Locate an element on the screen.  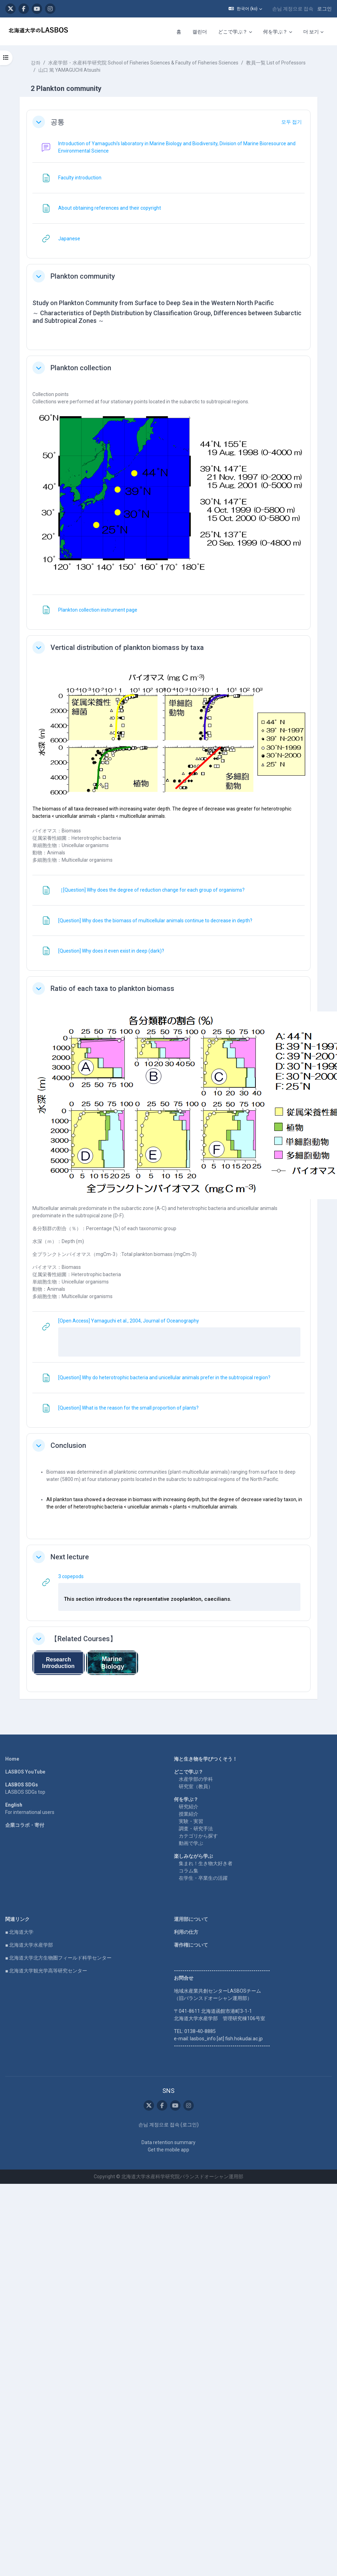
研究紹介 is located at coordinates (188, 1806).